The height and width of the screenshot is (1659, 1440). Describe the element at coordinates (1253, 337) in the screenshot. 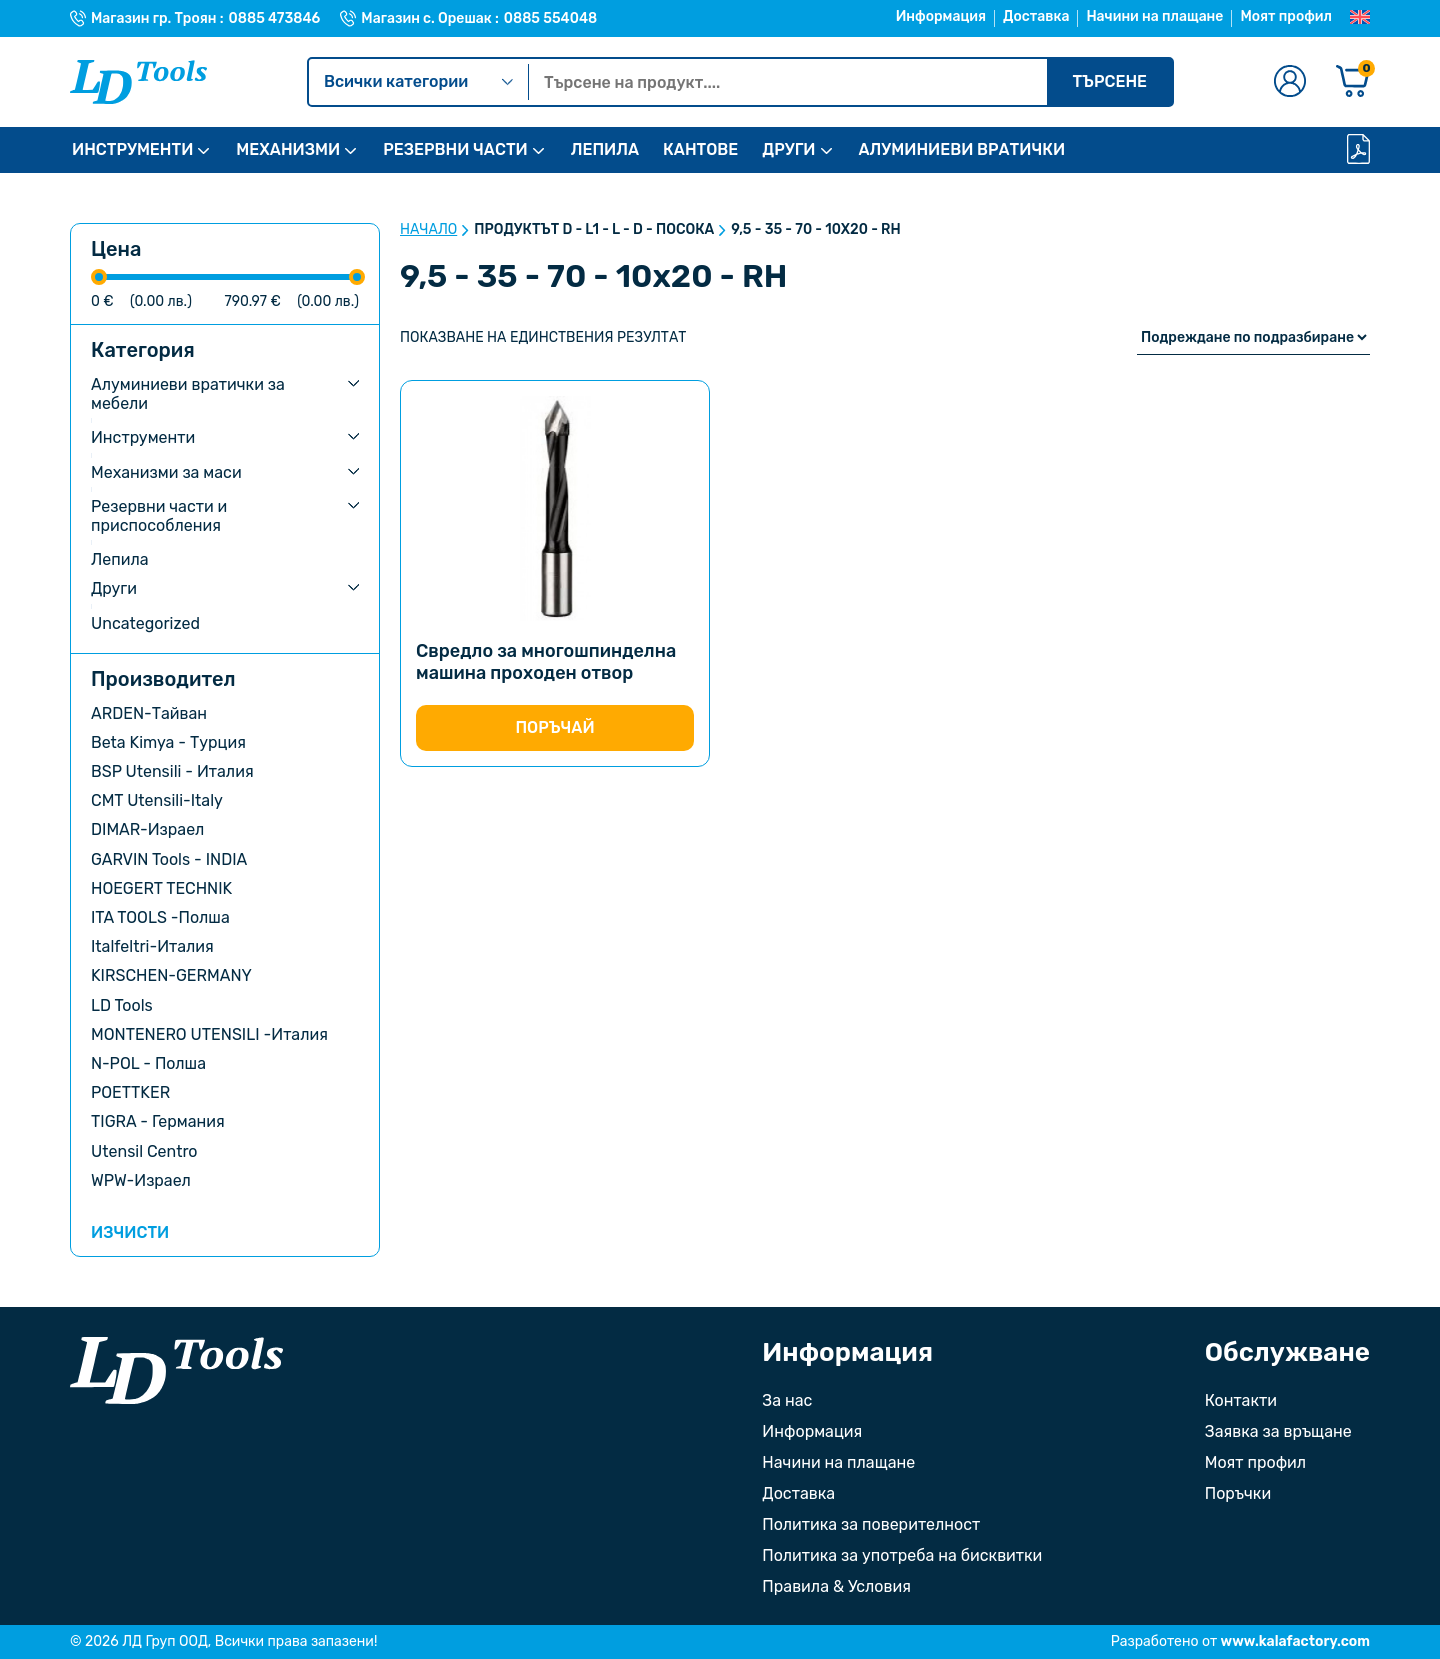

I see `[Поръчка]` at that location.